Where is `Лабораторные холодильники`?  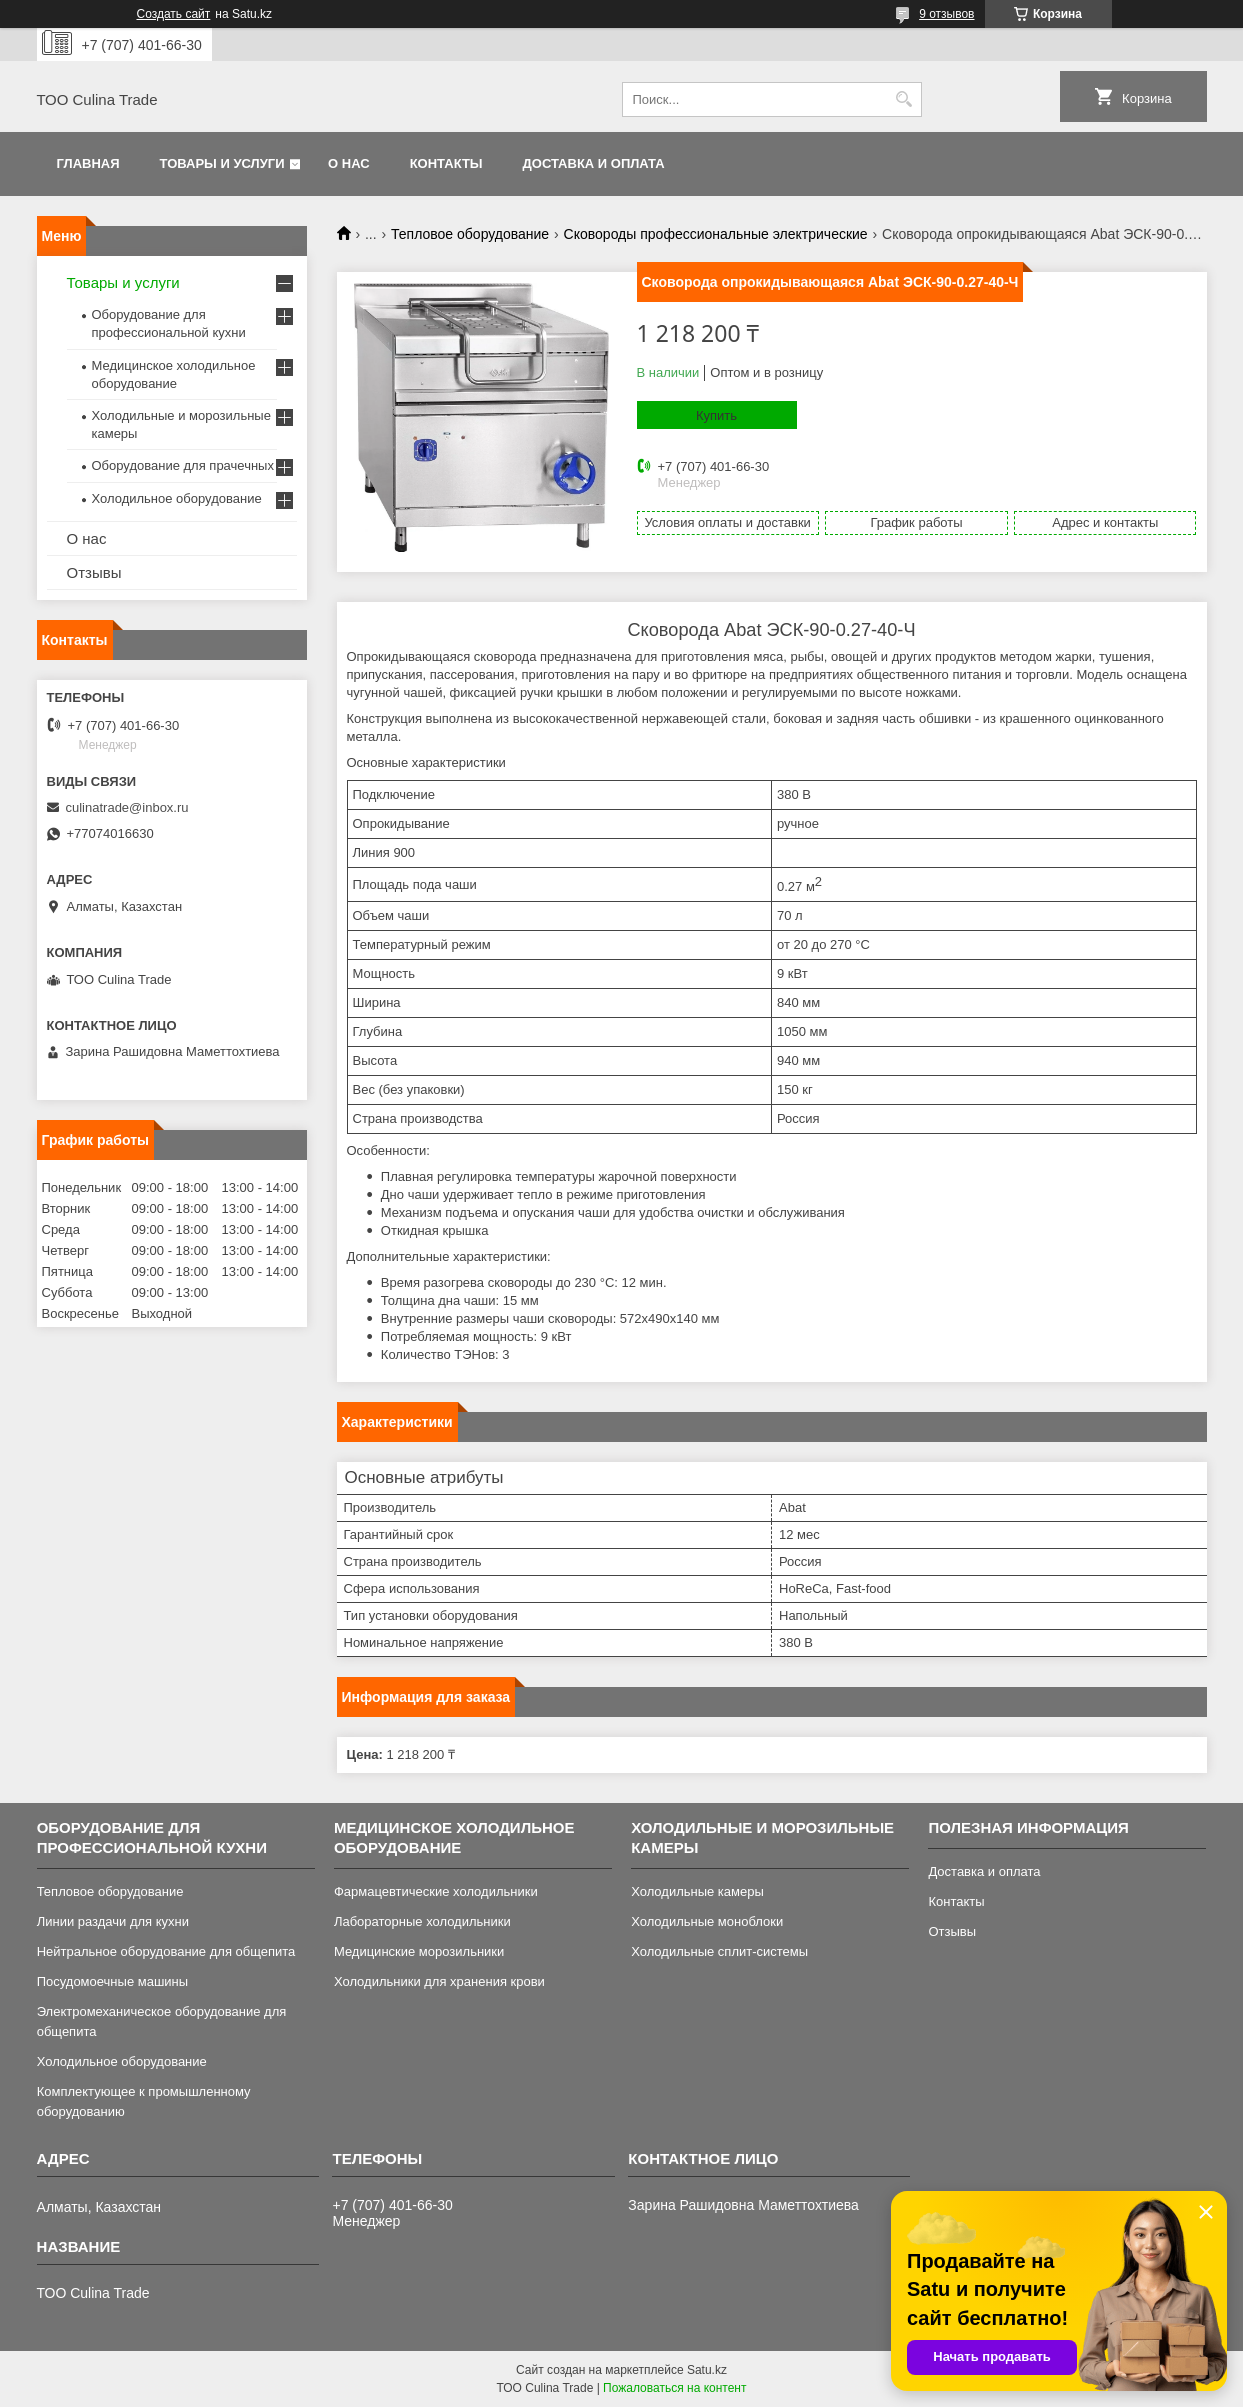 Лабораторные холодильники is located at coordinates (422, 1921).